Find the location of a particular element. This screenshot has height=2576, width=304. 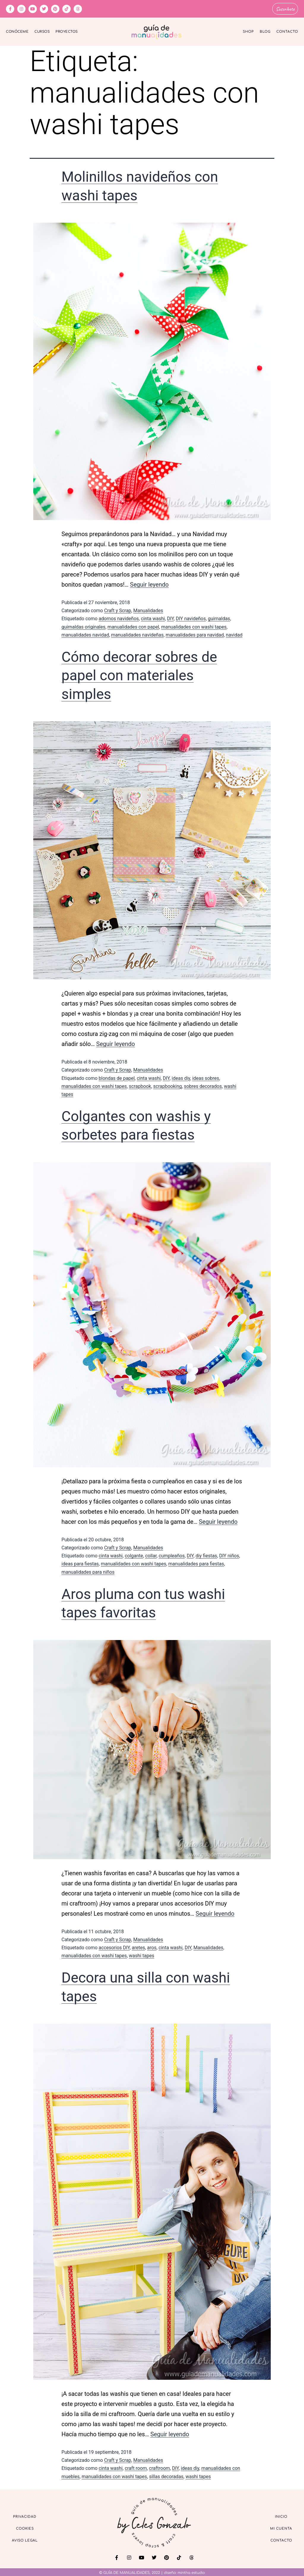

Proyectos is located at coordinates (67, 31).